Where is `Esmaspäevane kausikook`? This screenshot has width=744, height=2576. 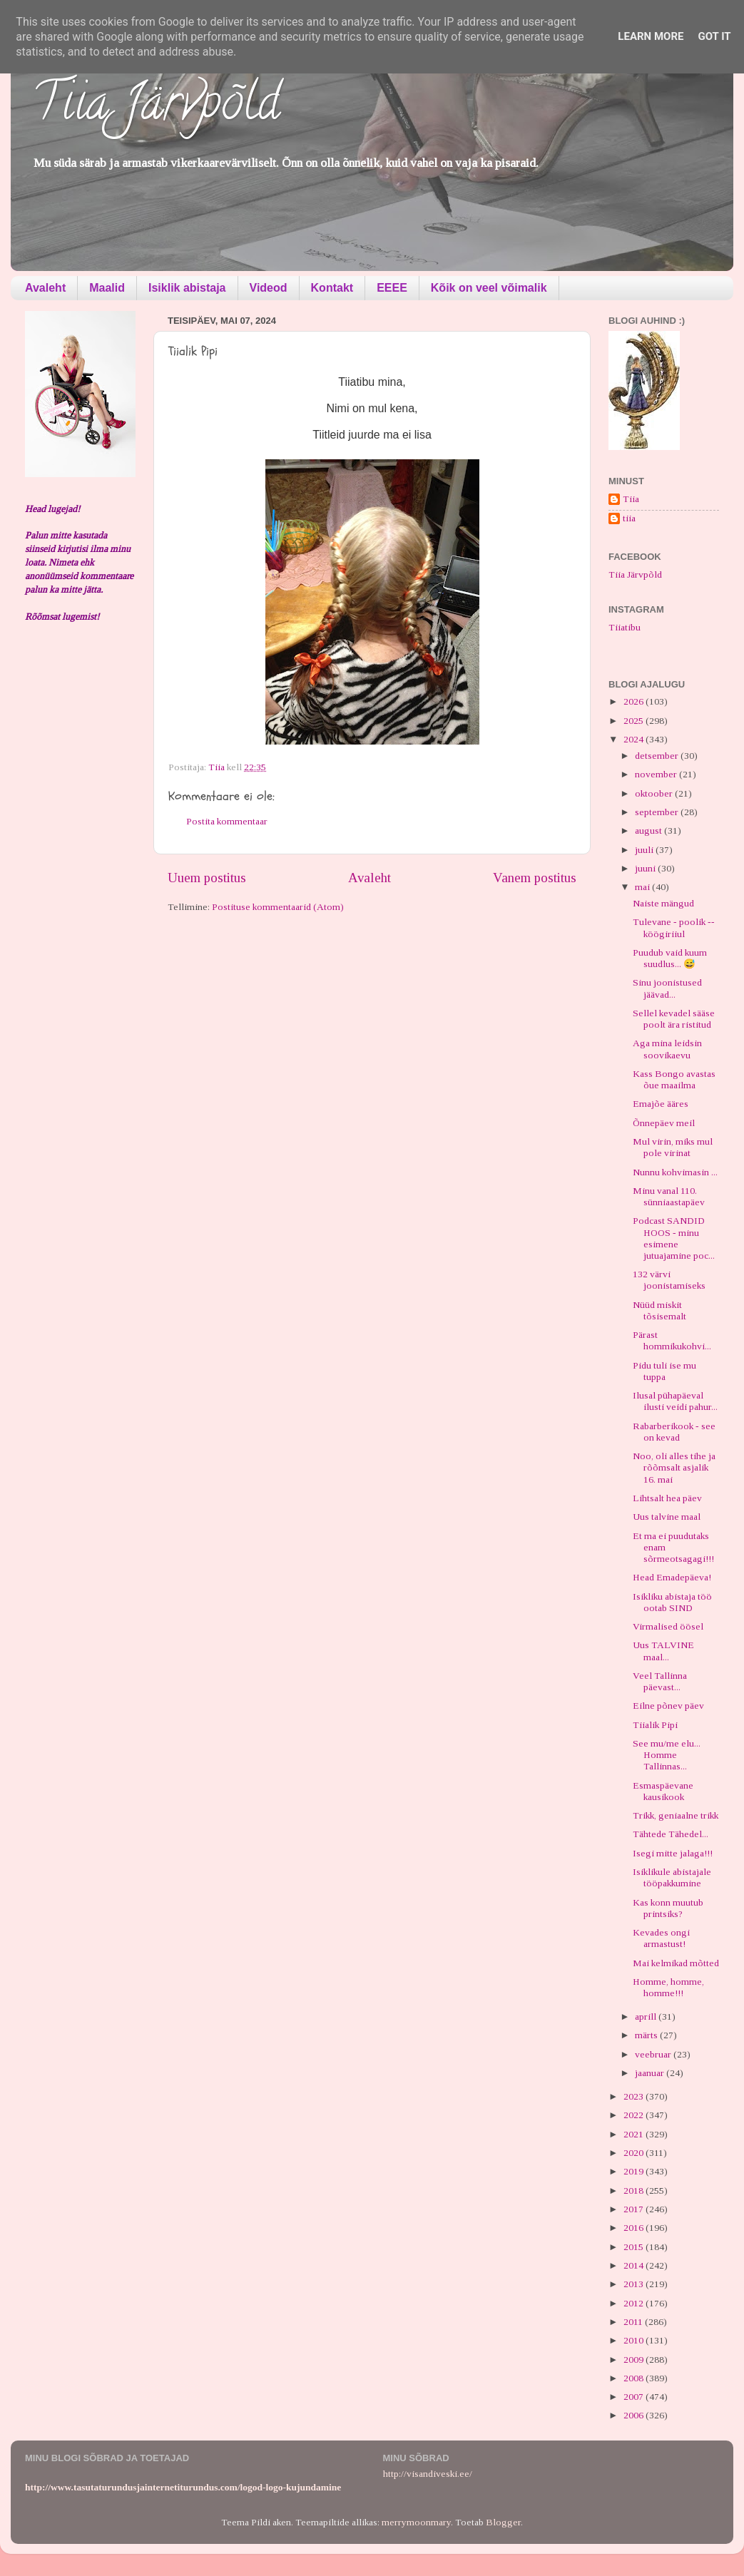
Esmaspäevane kausikook is located at coordinates (663, 1791).